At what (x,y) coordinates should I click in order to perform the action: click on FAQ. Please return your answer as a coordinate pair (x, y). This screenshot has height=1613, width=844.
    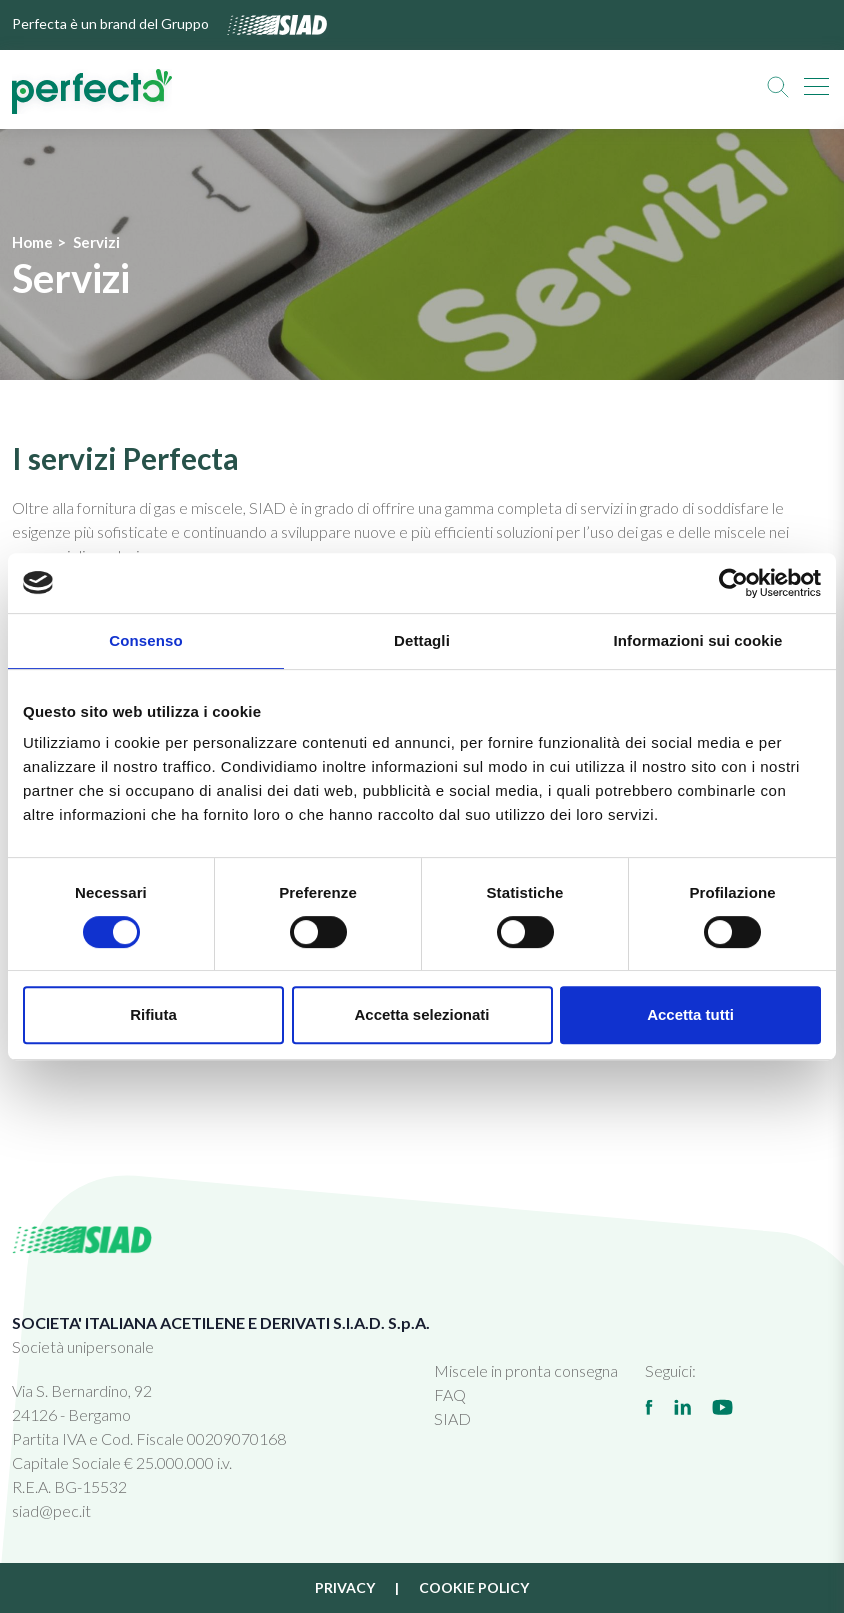
    Looking at the image, I should click on (450, 1394).